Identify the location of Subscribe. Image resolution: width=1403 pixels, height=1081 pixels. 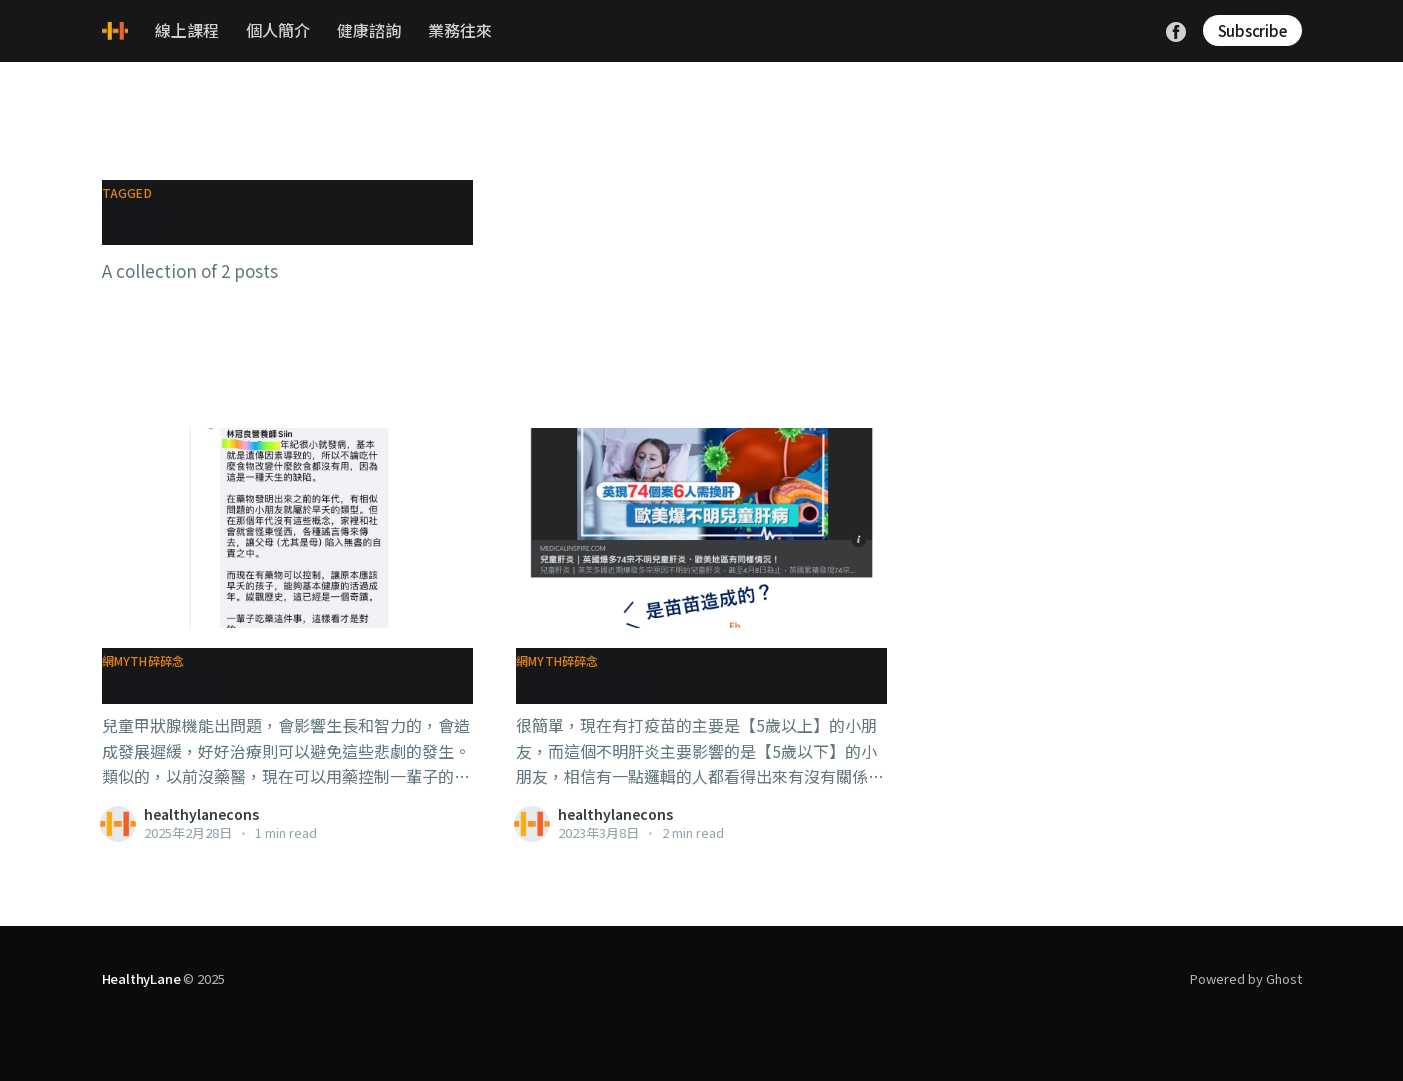
(1252, 30).